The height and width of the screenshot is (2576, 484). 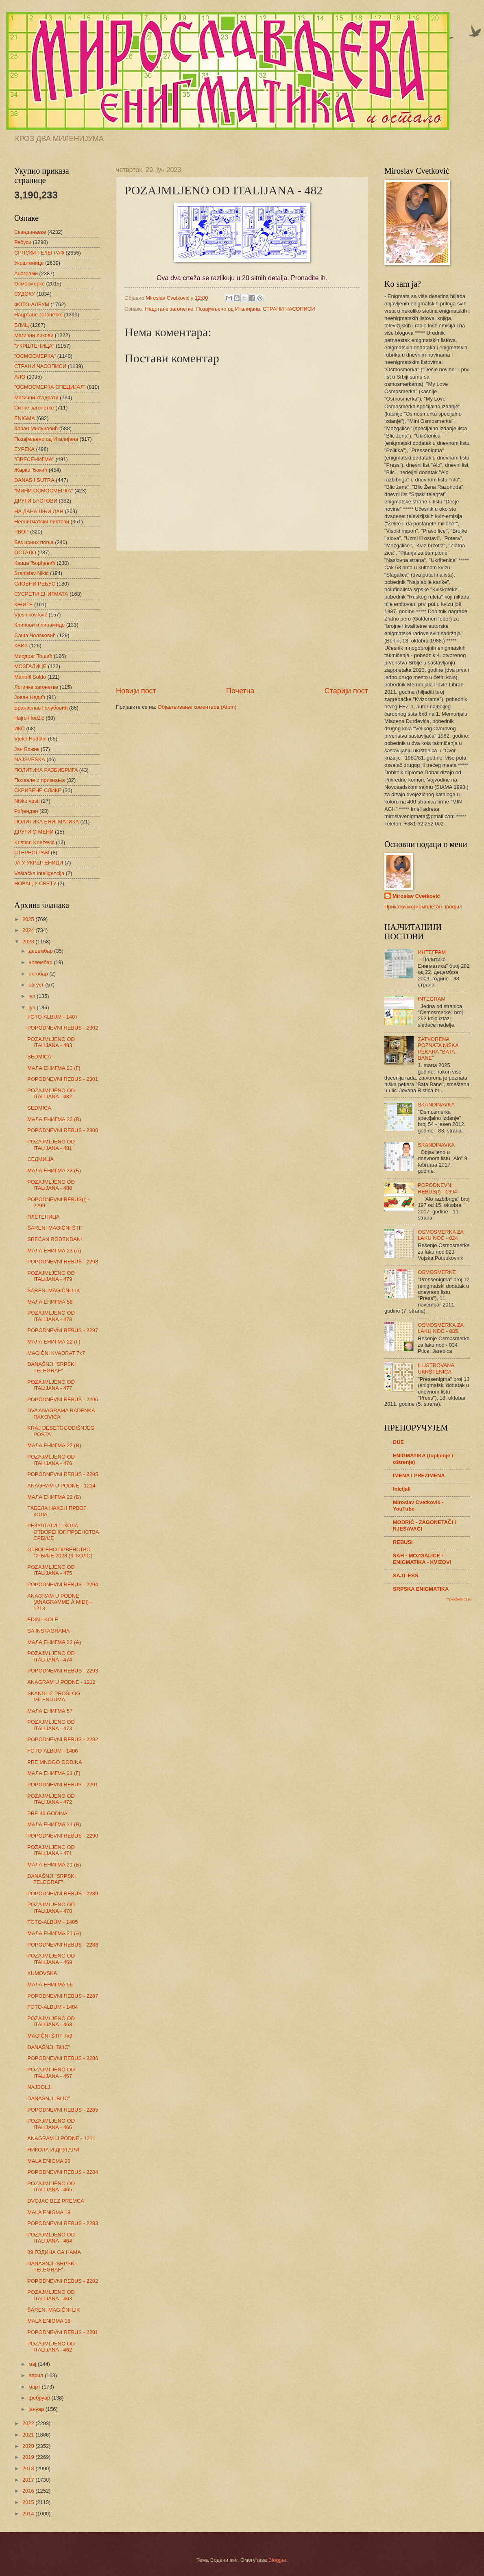 I want to click on Саша Чолаковић, so click(x=35, y=635).